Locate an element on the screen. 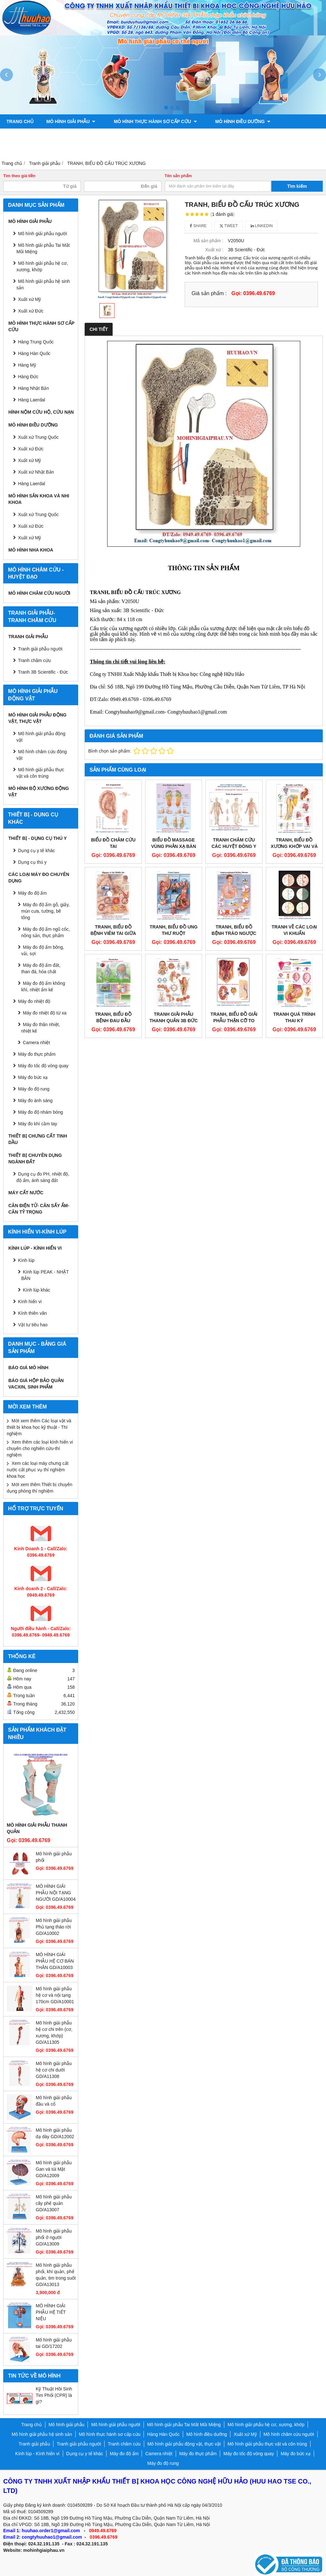  Mã sản phẩm : is located at coordinates (208, 240).